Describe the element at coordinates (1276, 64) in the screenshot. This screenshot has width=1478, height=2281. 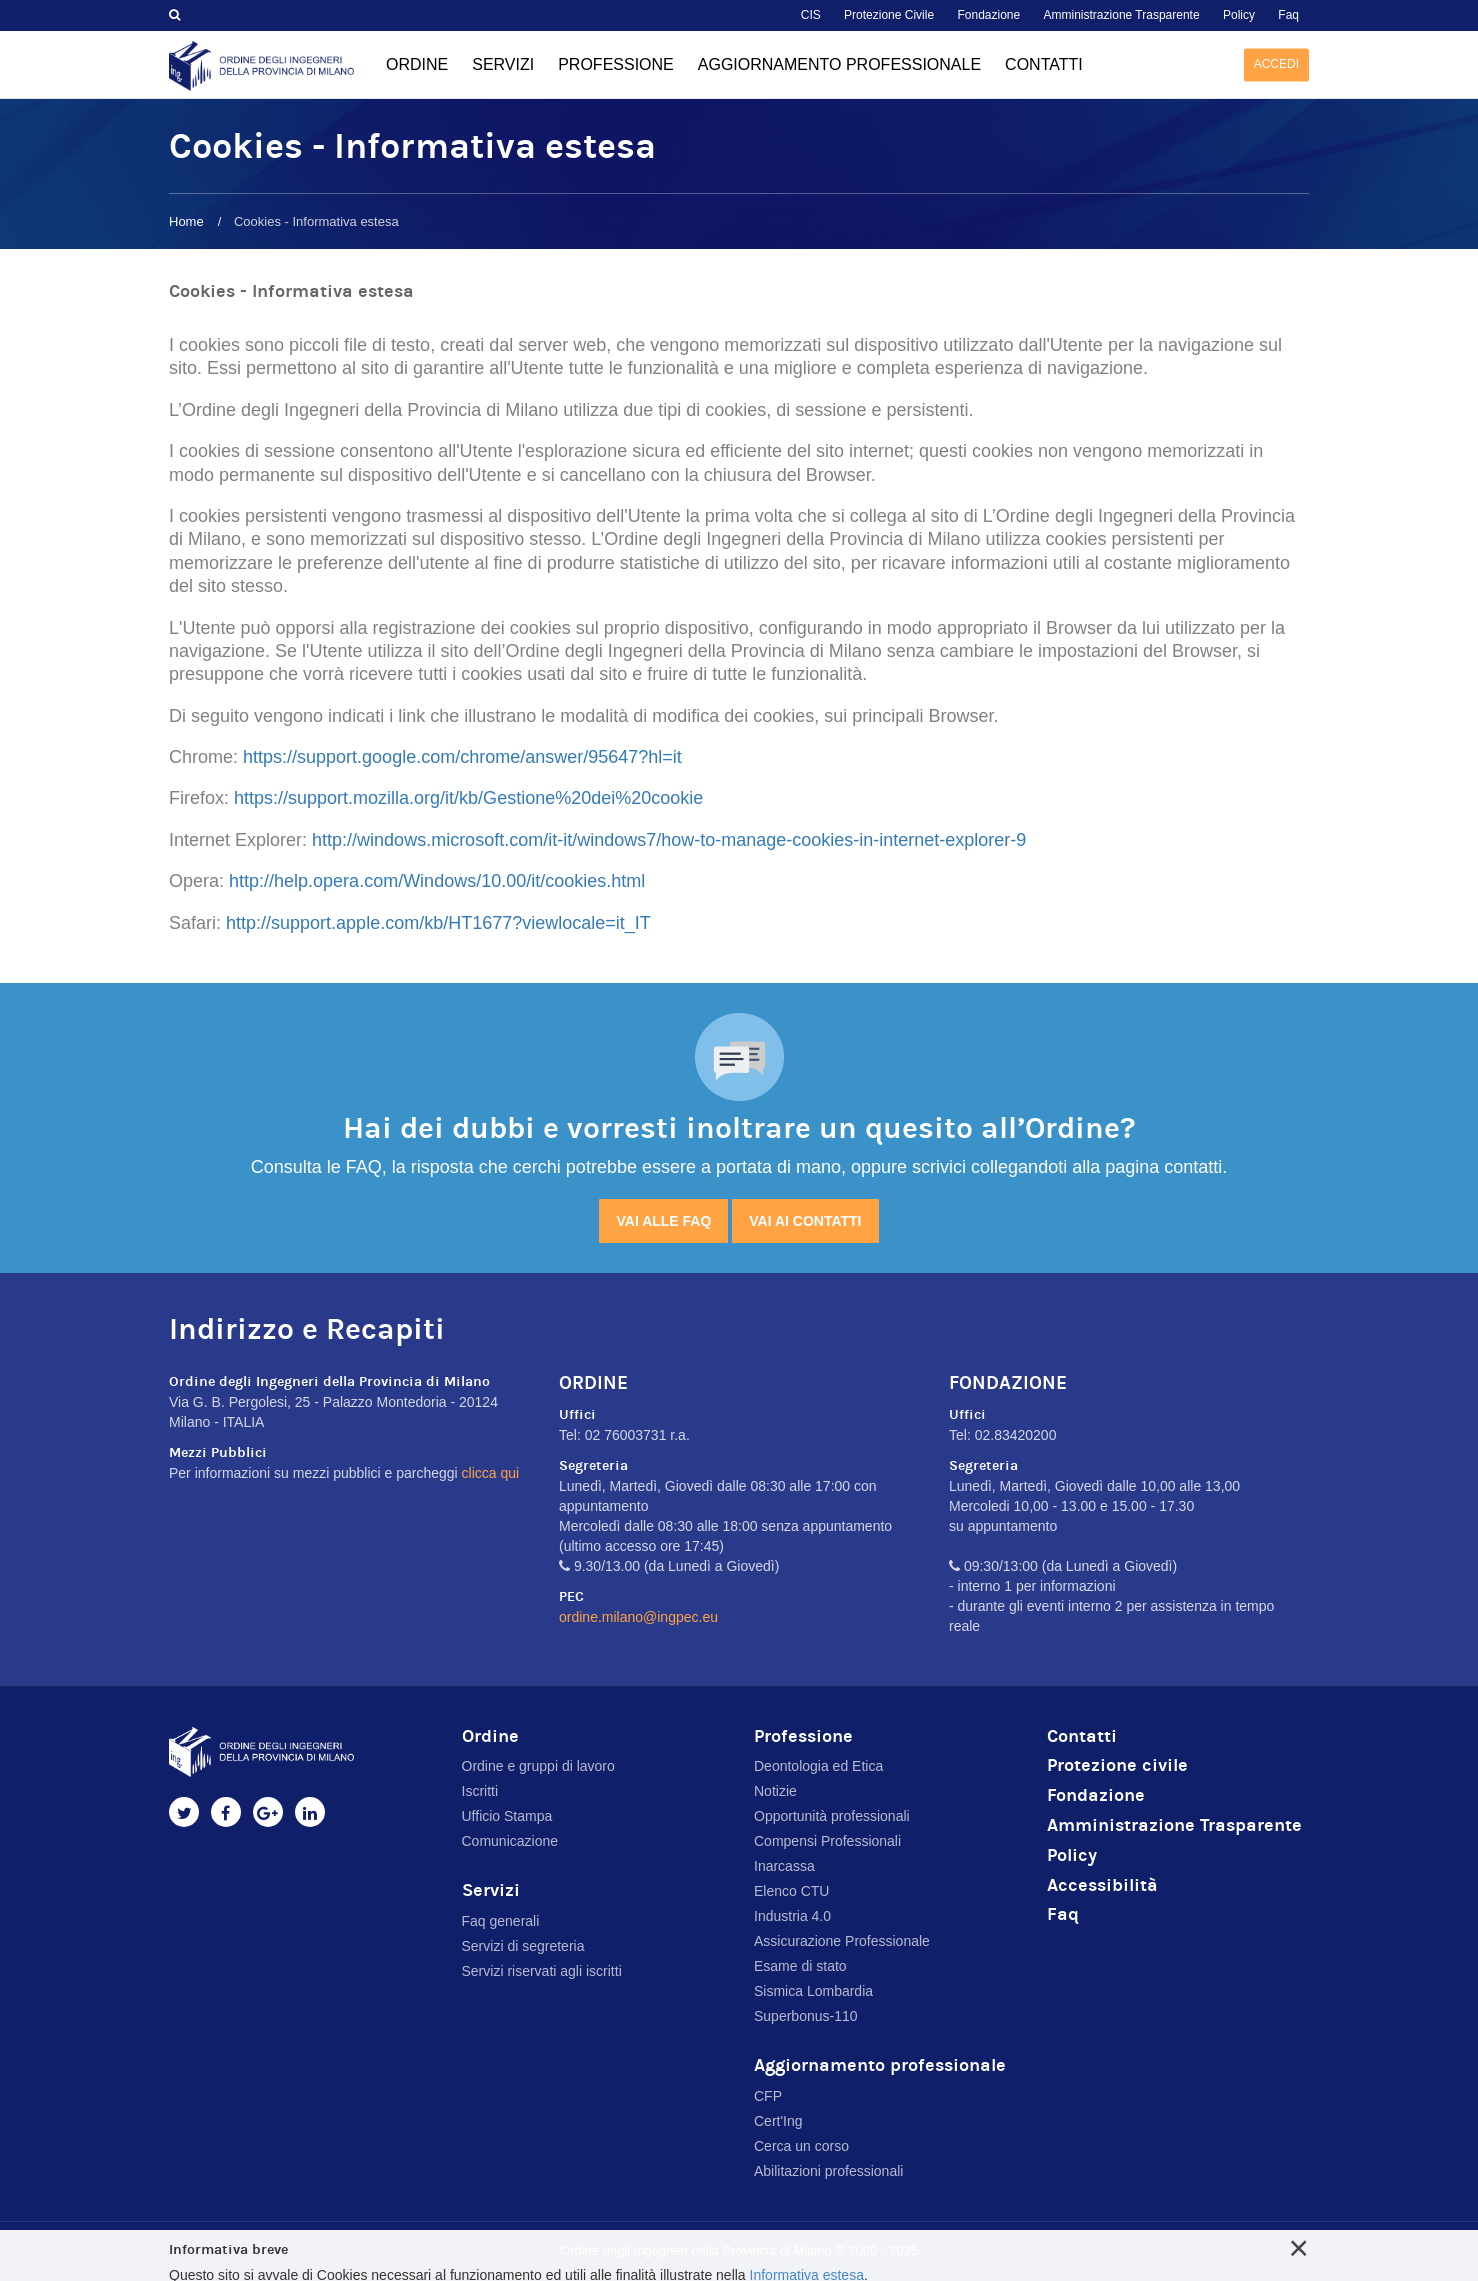
I see `Accedi` at that location.